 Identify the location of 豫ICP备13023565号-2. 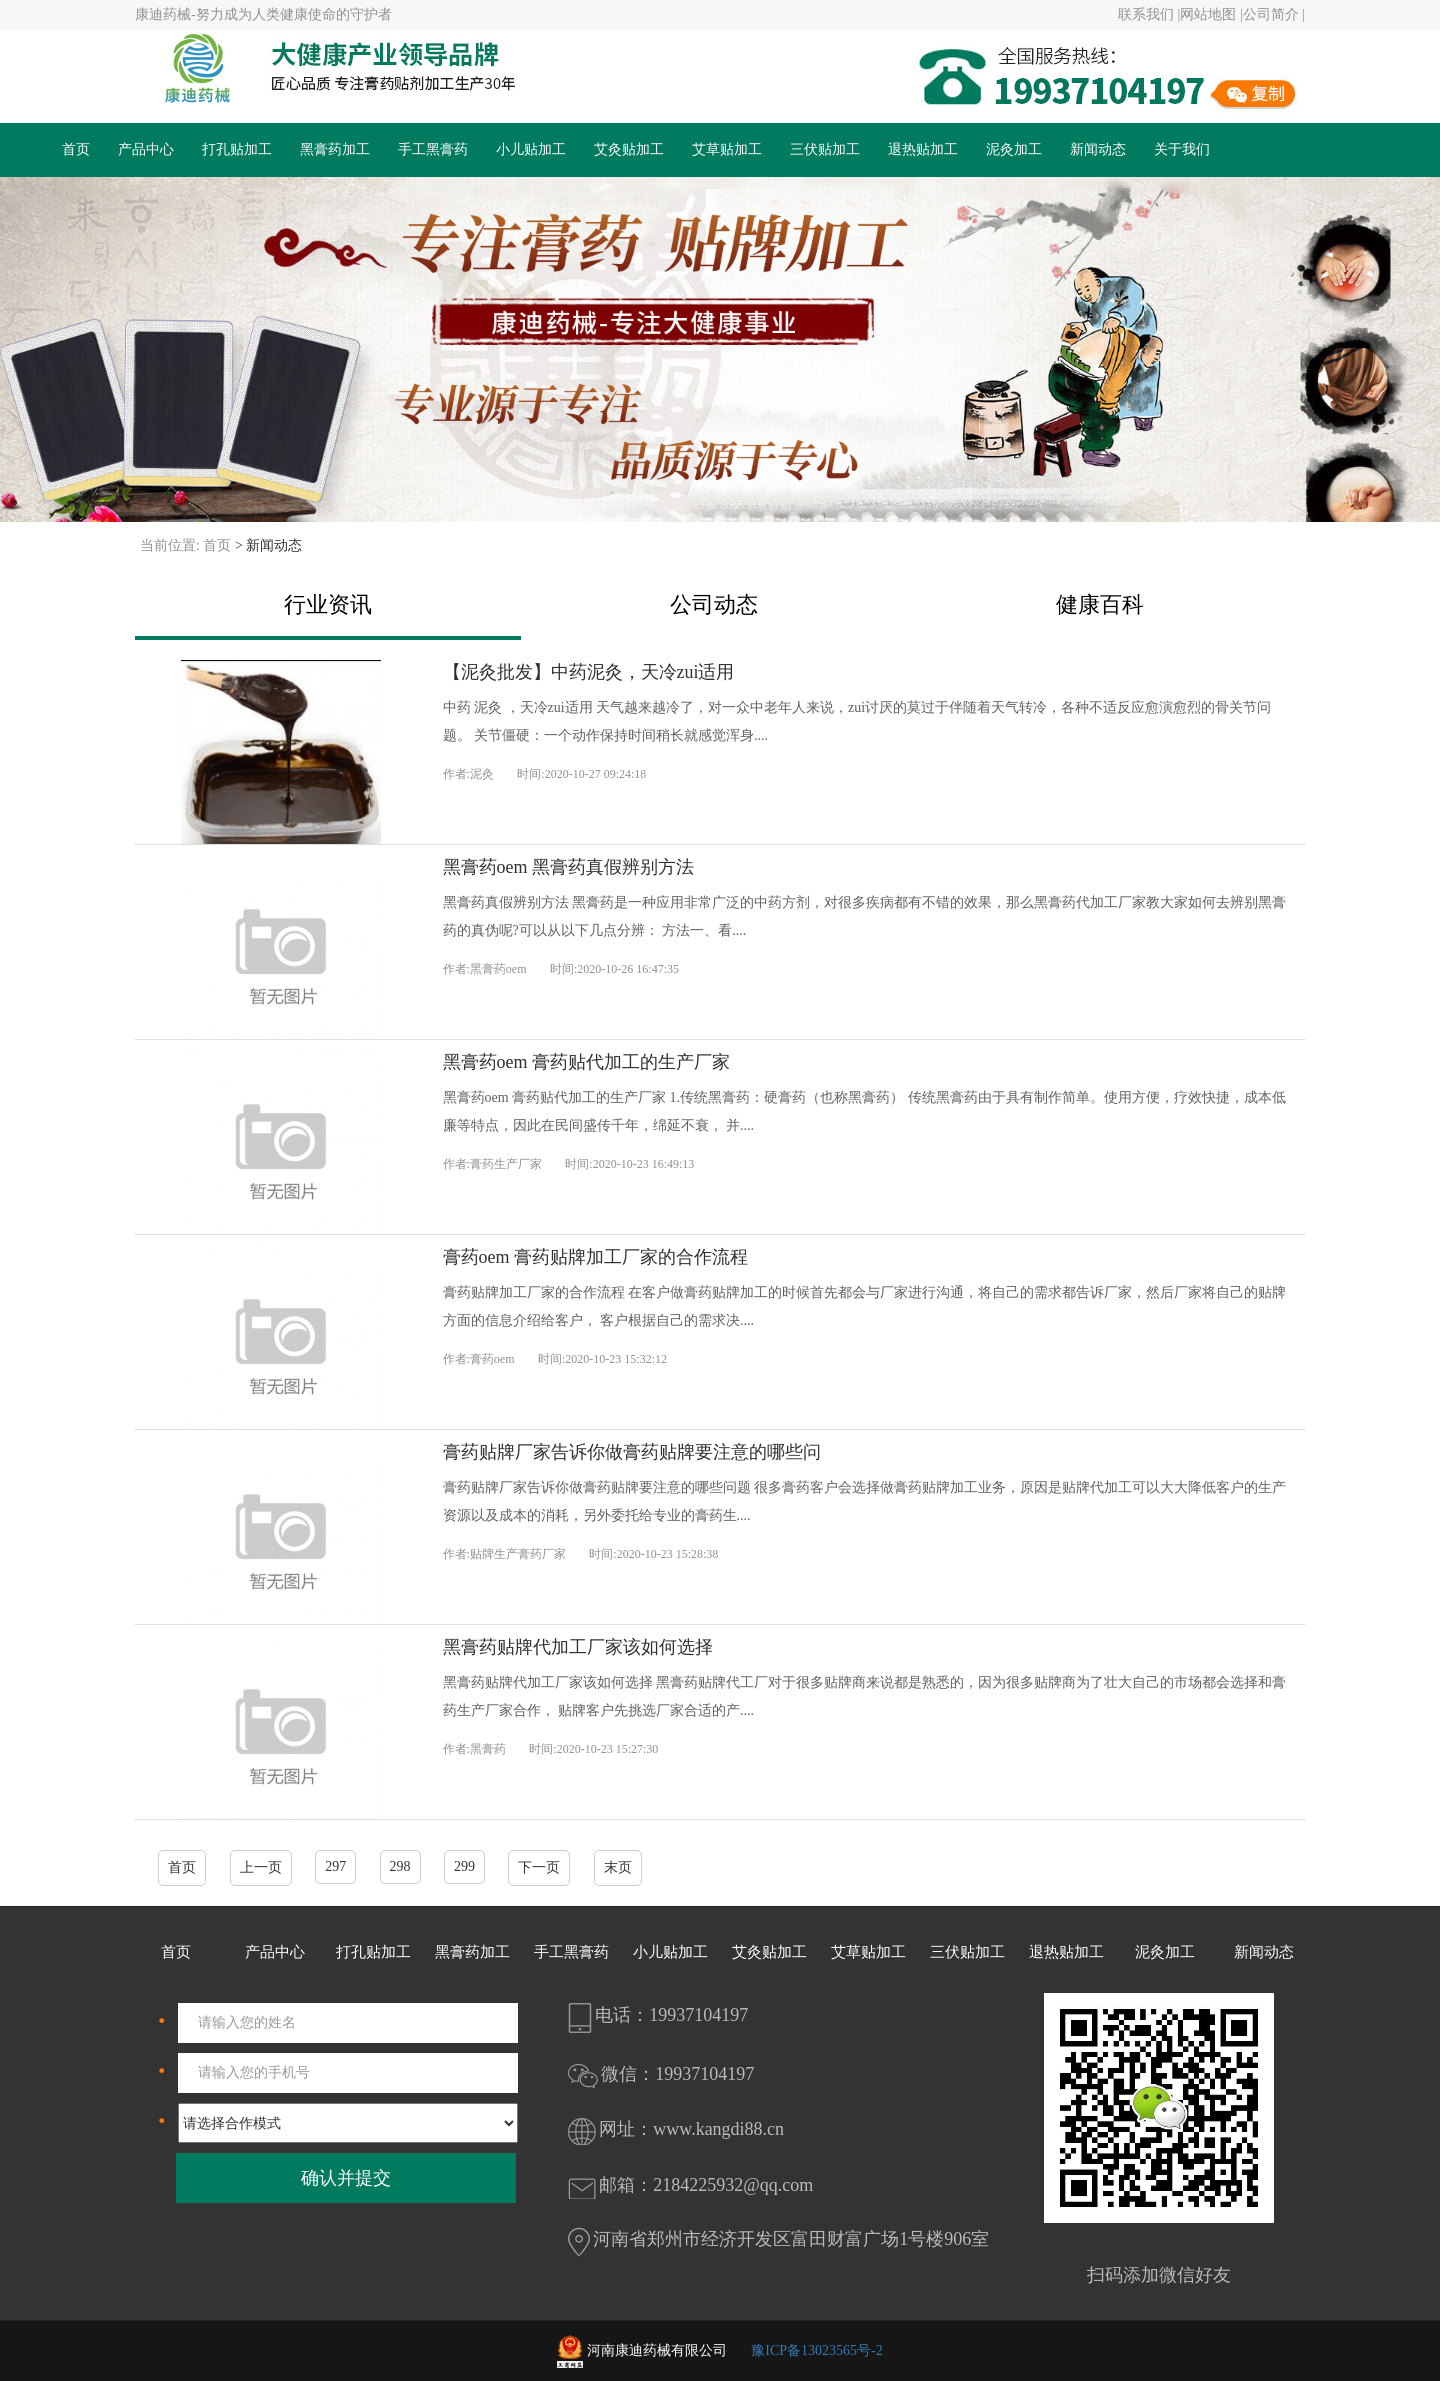
(816, 2350).